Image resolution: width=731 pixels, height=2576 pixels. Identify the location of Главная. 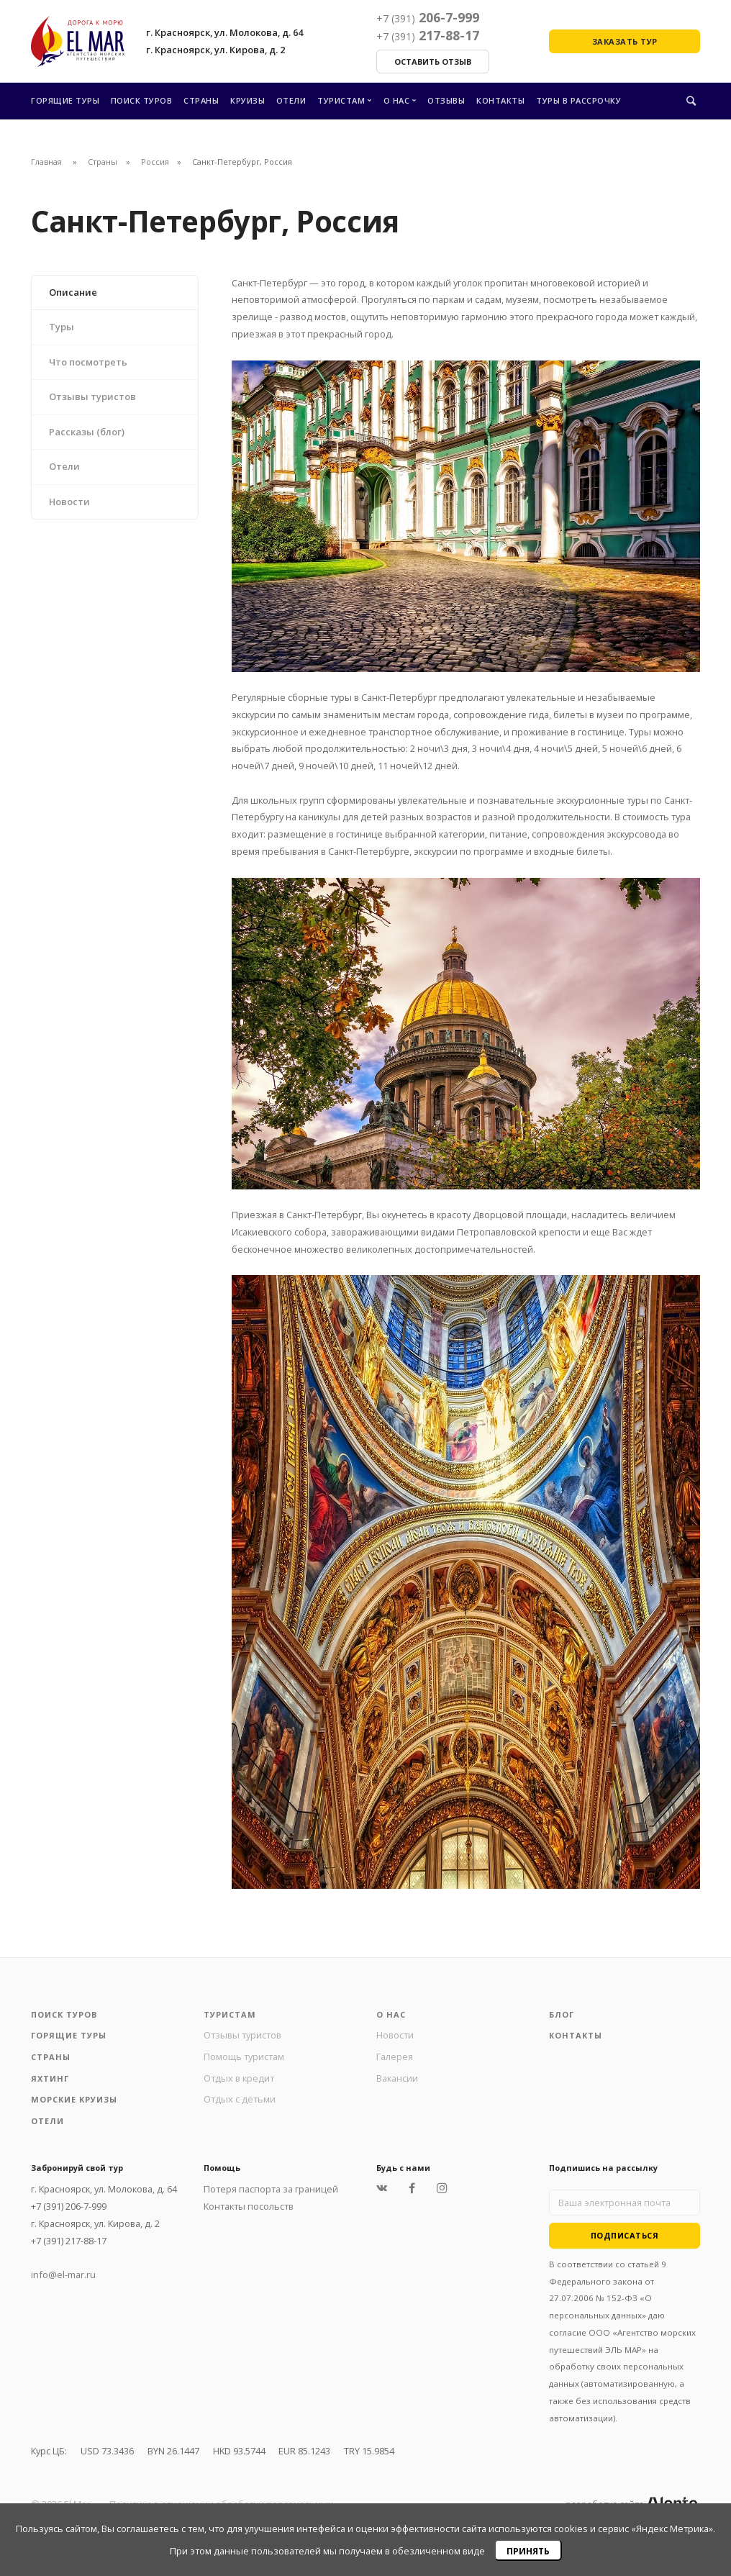
(46, 161).